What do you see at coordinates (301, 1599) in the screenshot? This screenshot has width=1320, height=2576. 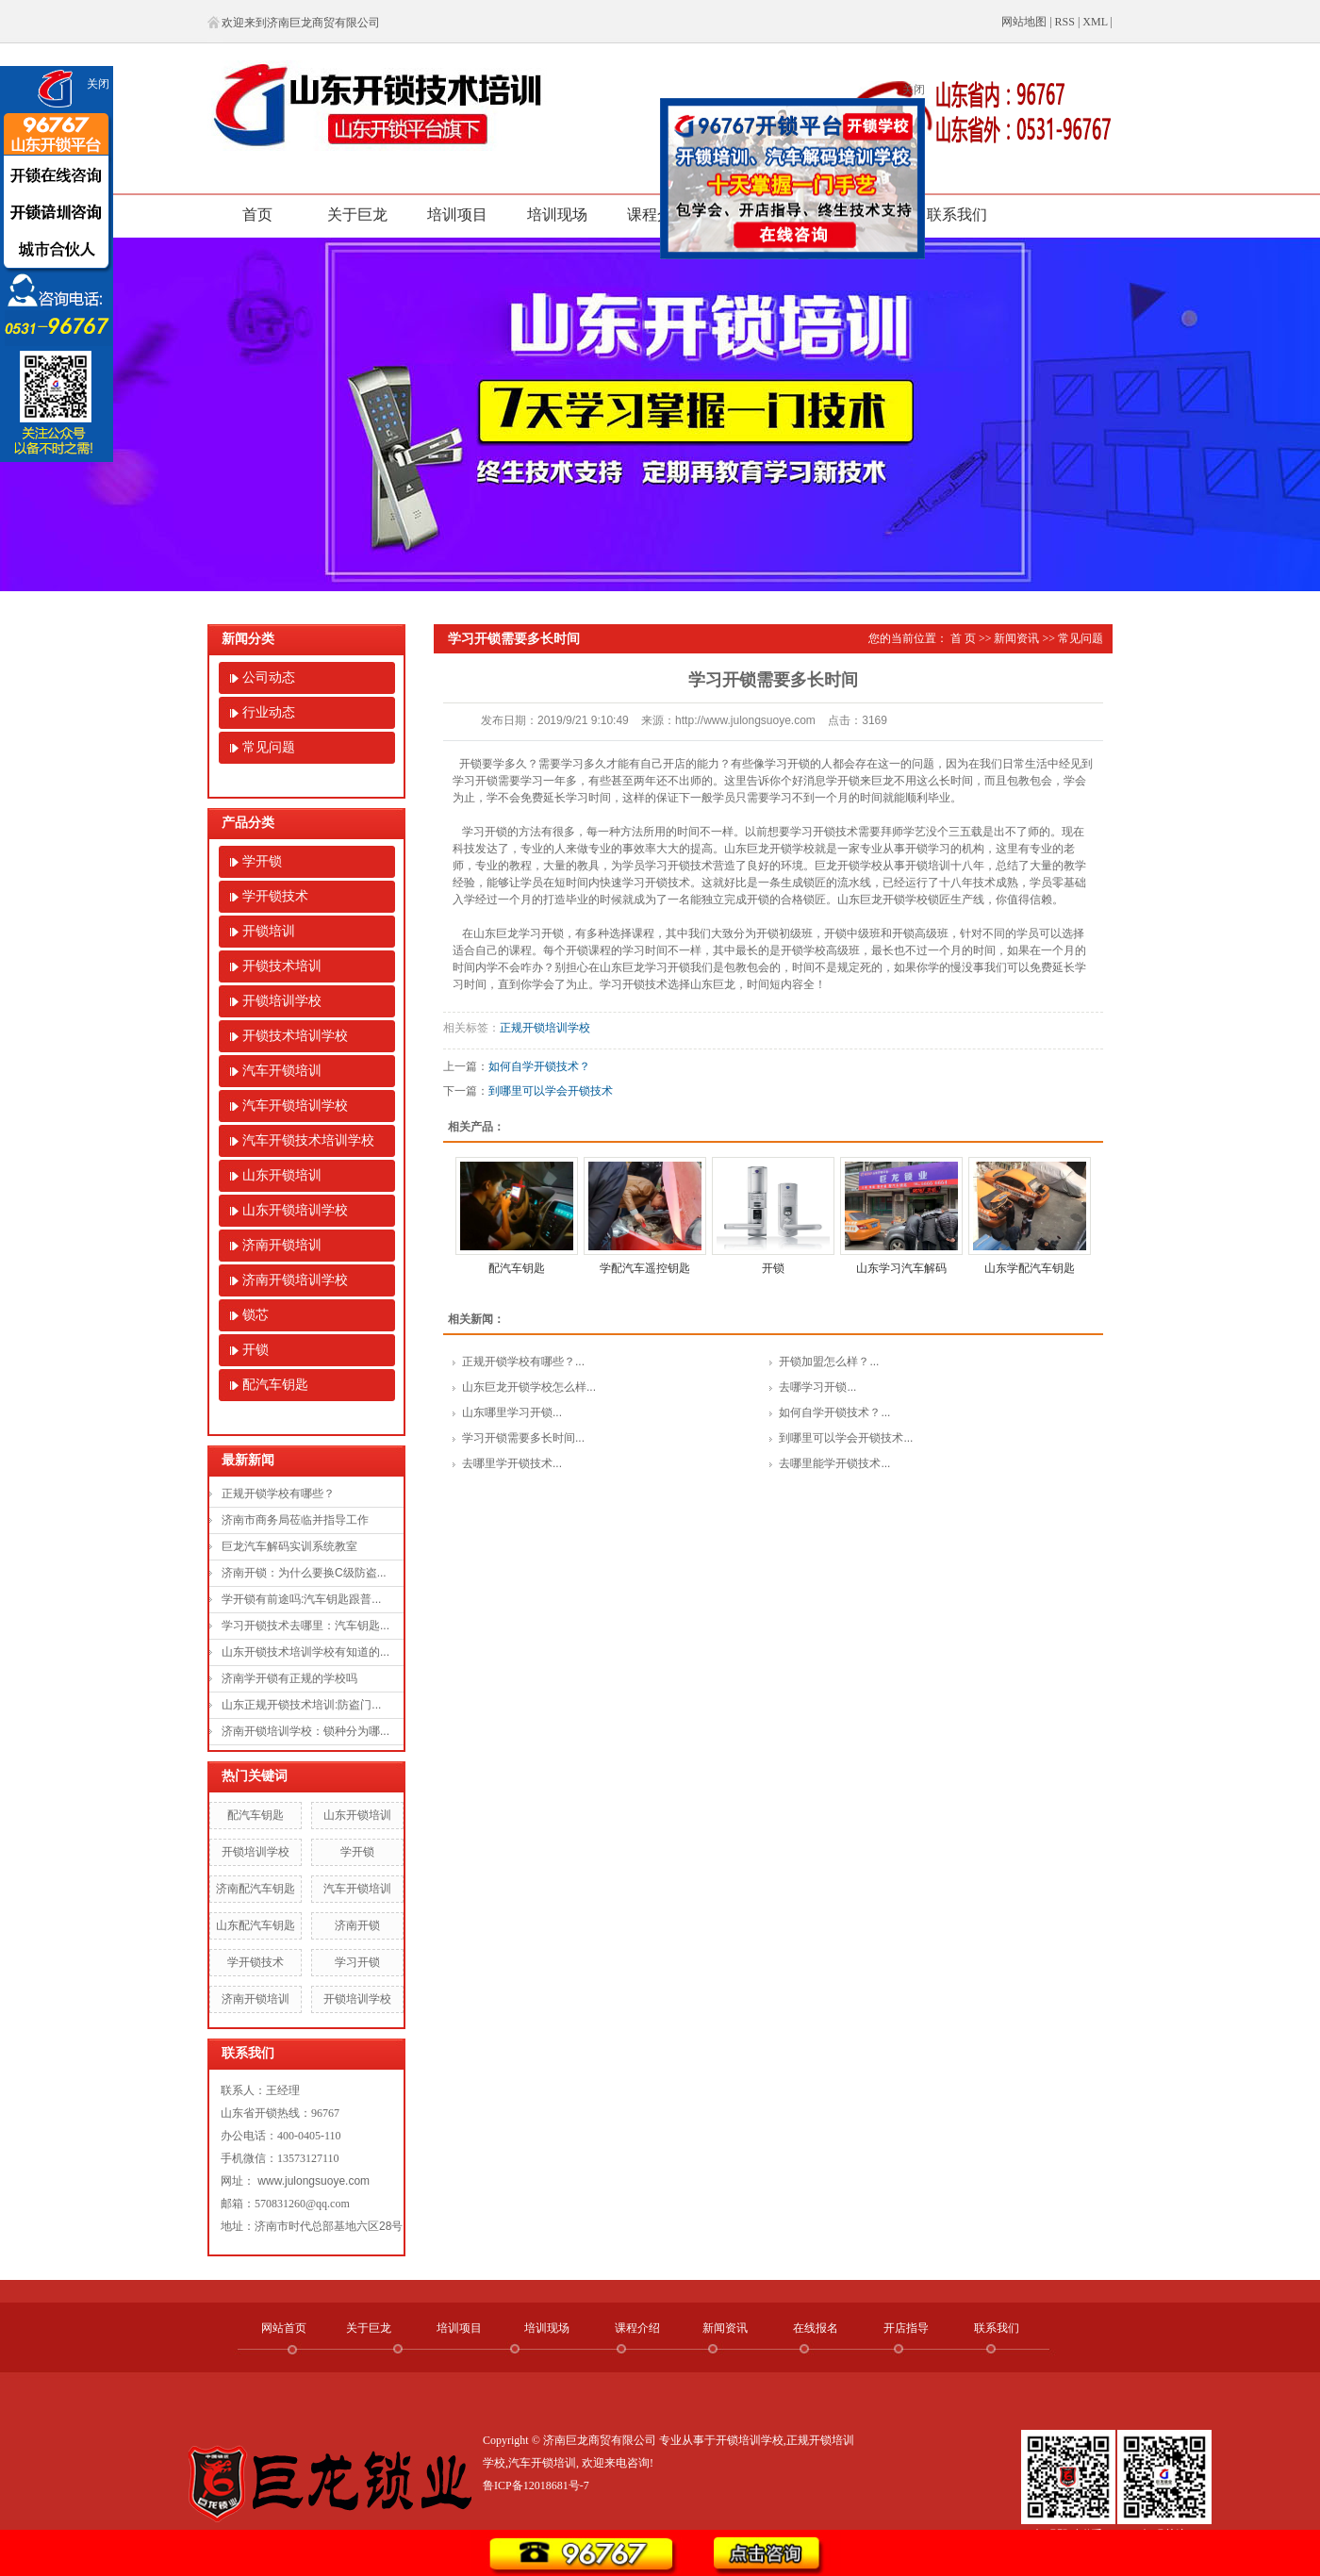 I see `学开锁有前途吗:汽车钥匙跟普...` at bounding box center [301, 1599].